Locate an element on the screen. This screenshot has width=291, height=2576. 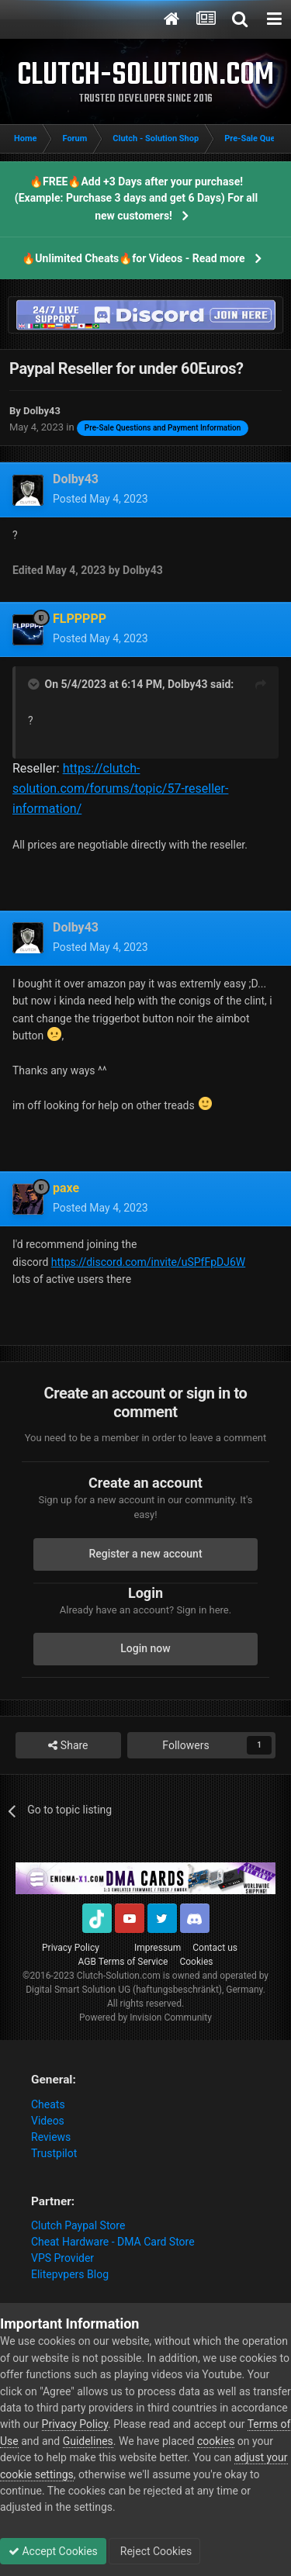
Trustpilot is located at coordinates (54, 2153).